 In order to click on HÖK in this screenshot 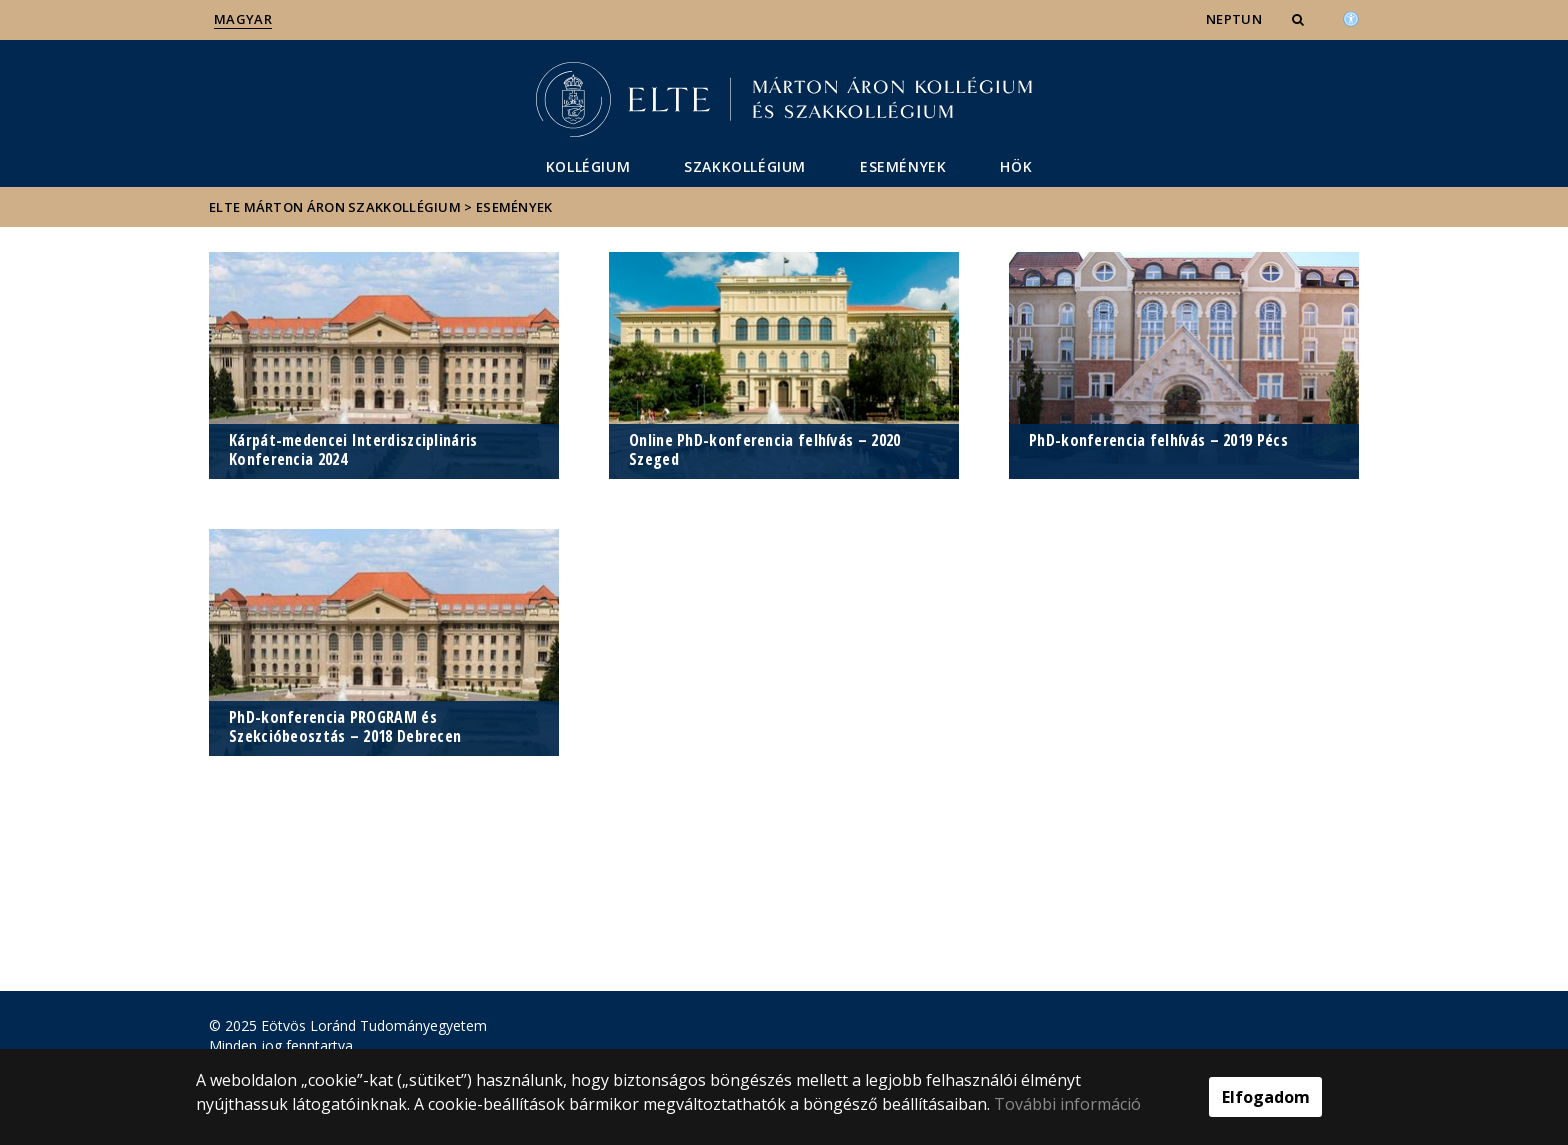, I will do `click(1016, 166)`.